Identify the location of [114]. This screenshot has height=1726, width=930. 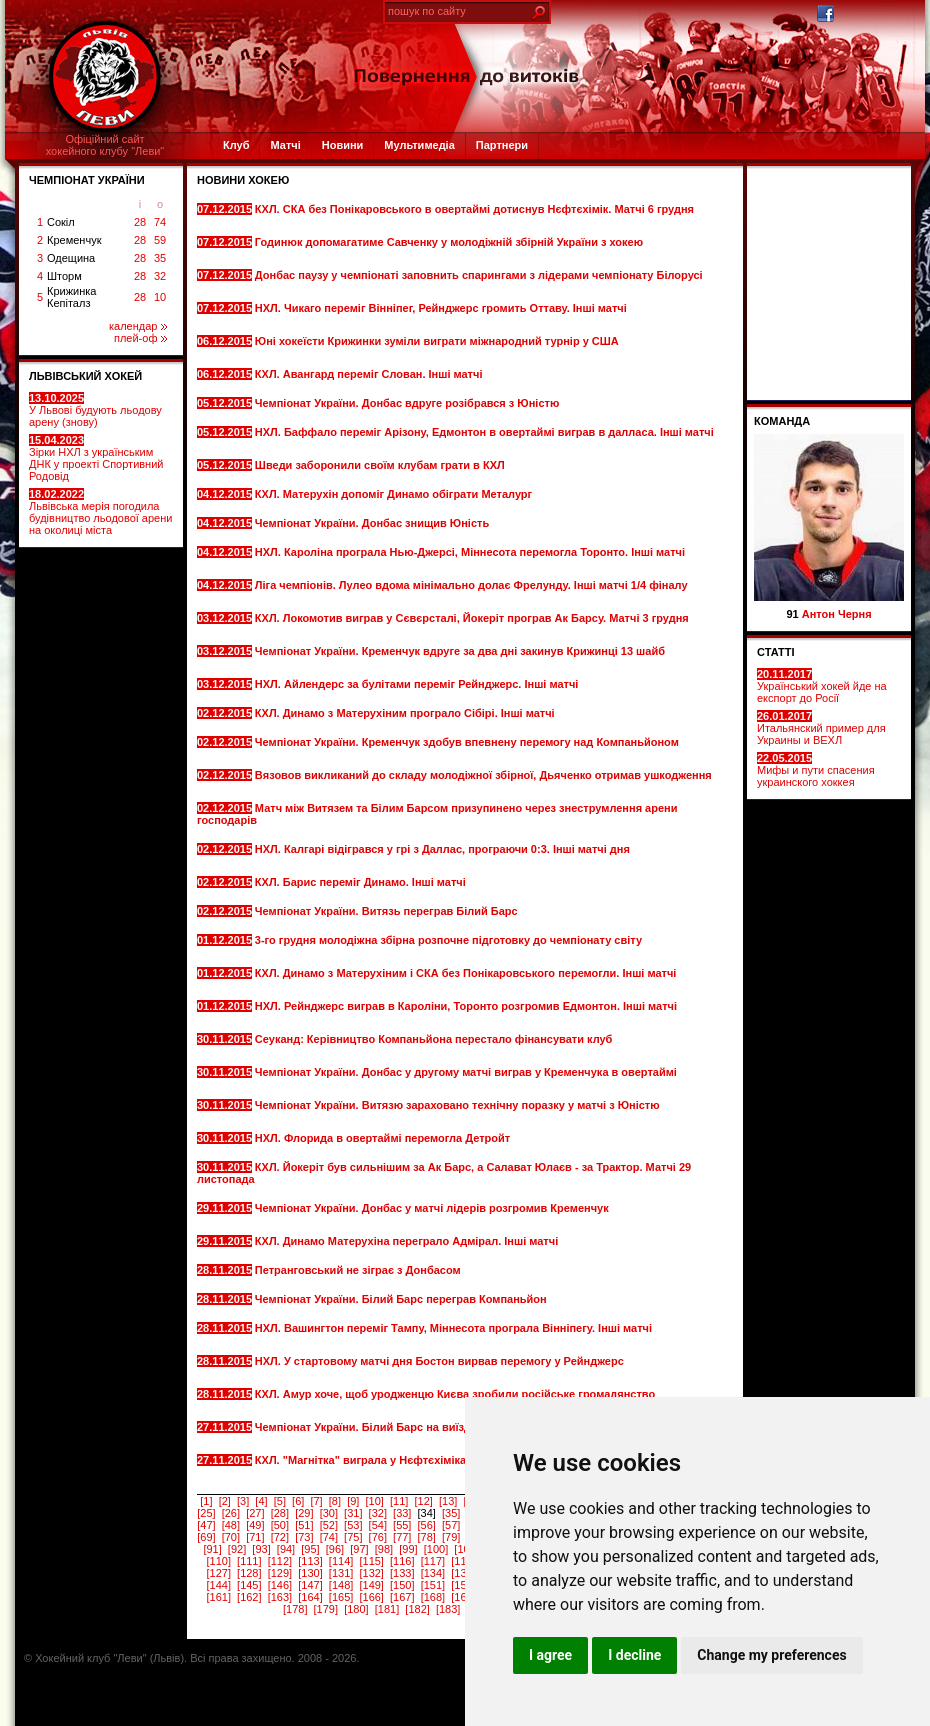
(341, 1561).